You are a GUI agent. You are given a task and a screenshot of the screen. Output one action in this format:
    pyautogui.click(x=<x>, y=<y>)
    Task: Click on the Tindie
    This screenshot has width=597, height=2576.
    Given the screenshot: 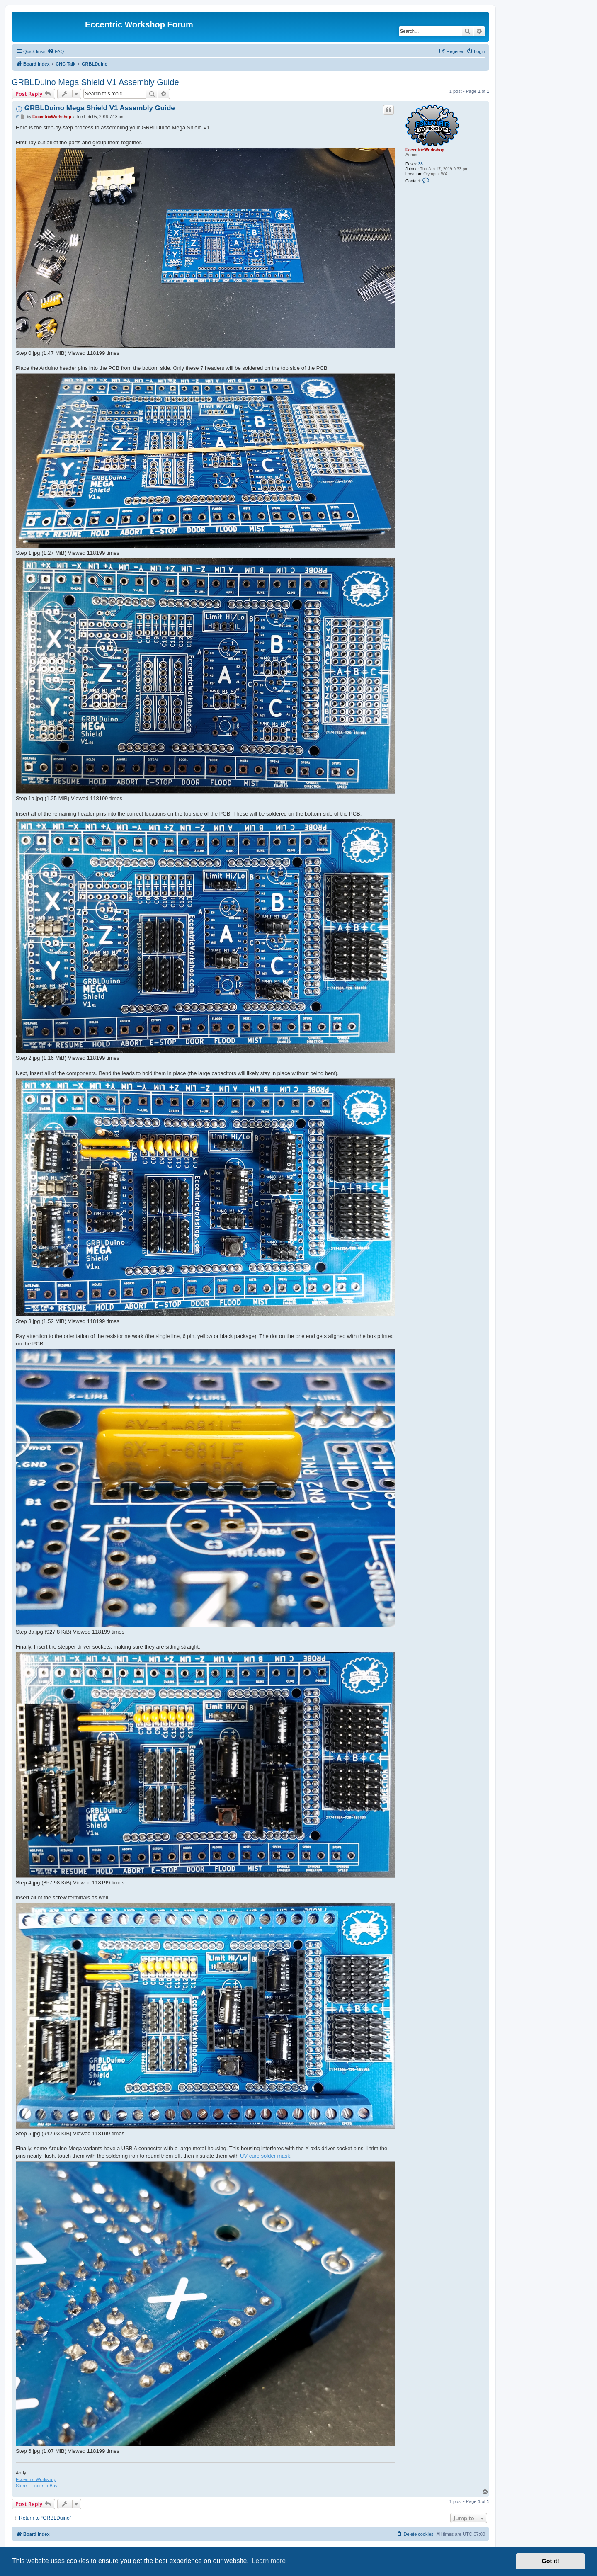 What is the action you would take?
    pyautogui.click(x=37, y=2485)
    